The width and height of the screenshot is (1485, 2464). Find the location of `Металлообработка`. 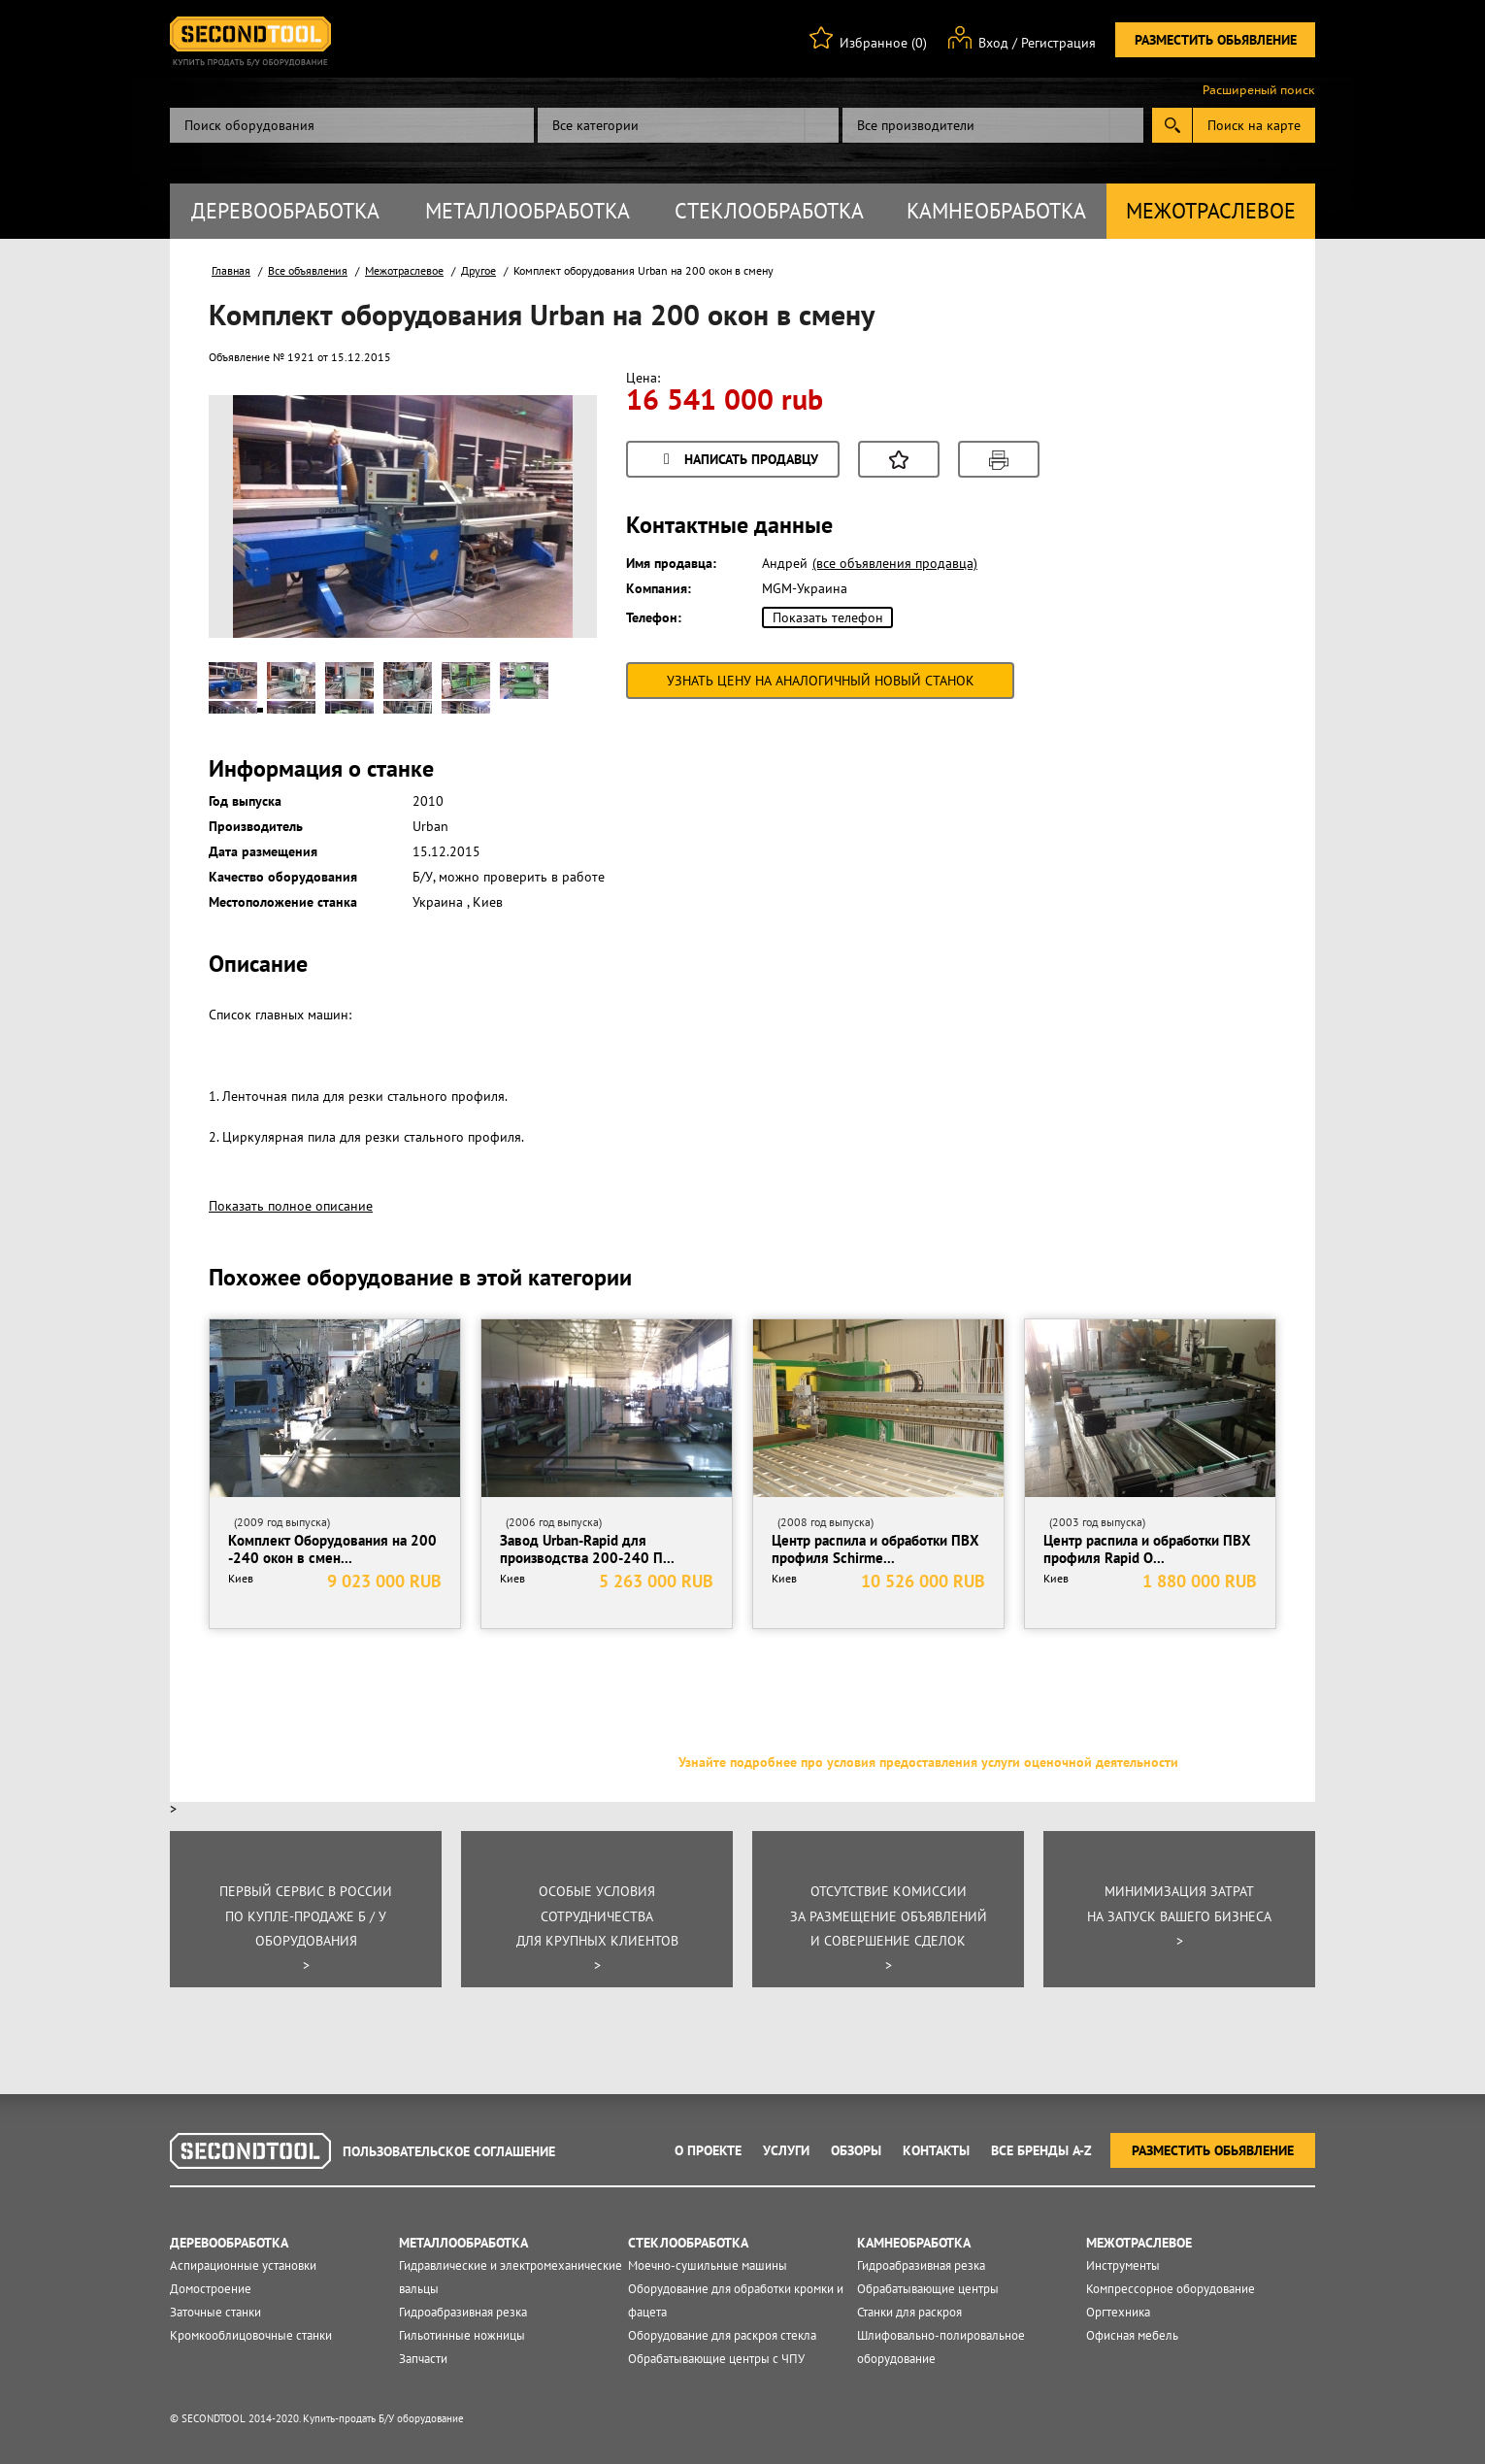

Металлообработка is located at coordinates (527, 210).